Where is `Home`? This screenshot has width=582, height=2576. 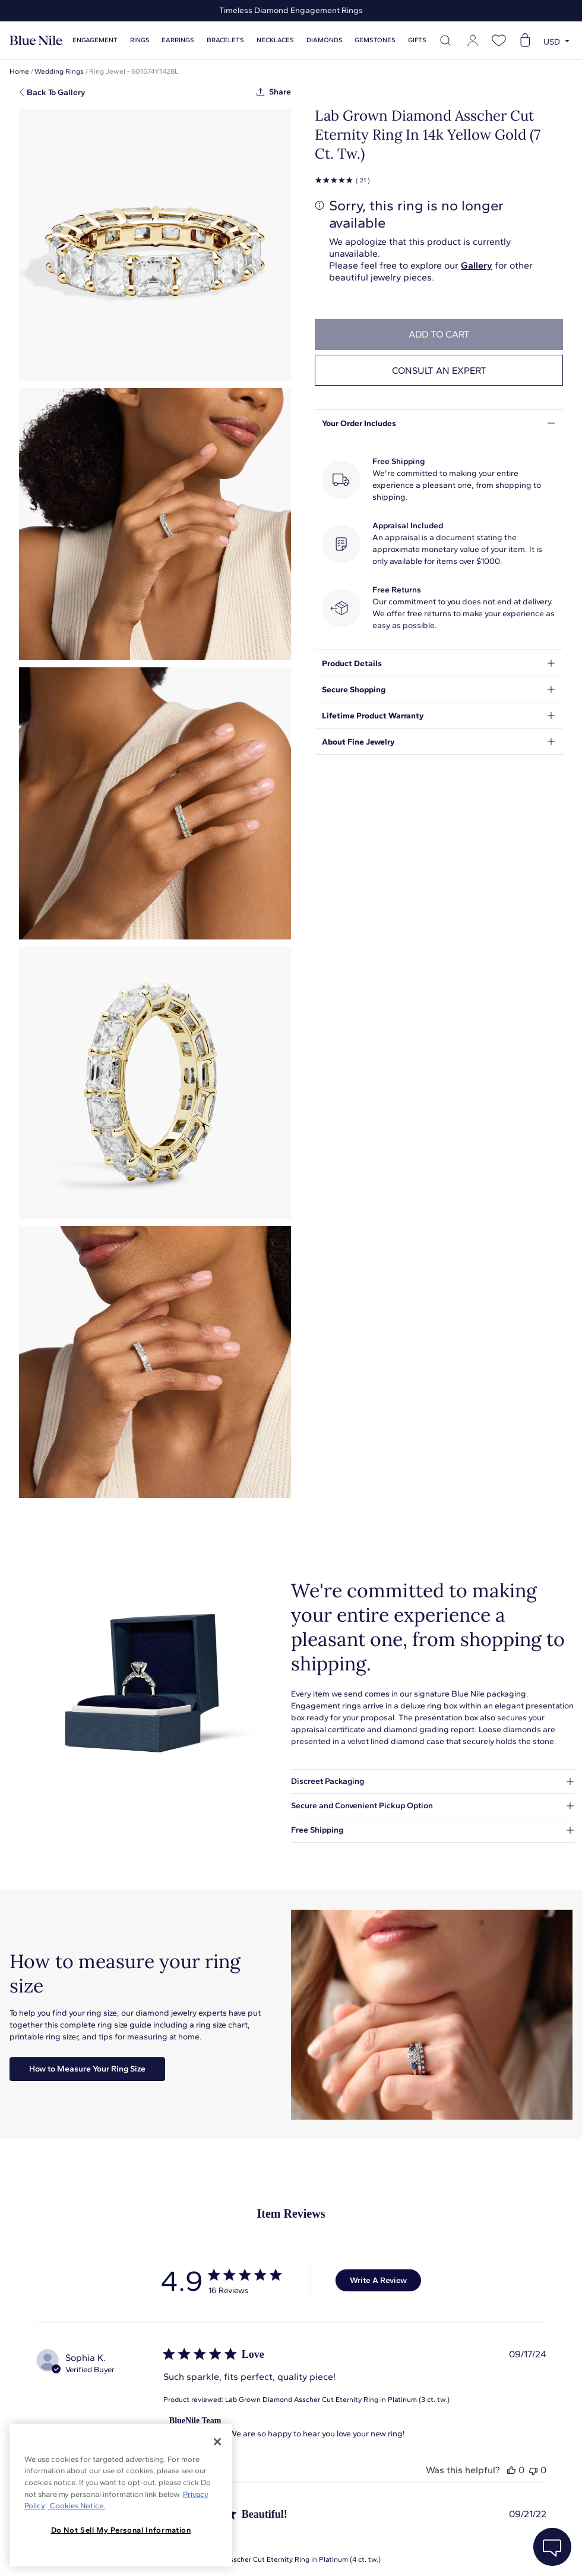
Home is located at coordinates (19, 71).